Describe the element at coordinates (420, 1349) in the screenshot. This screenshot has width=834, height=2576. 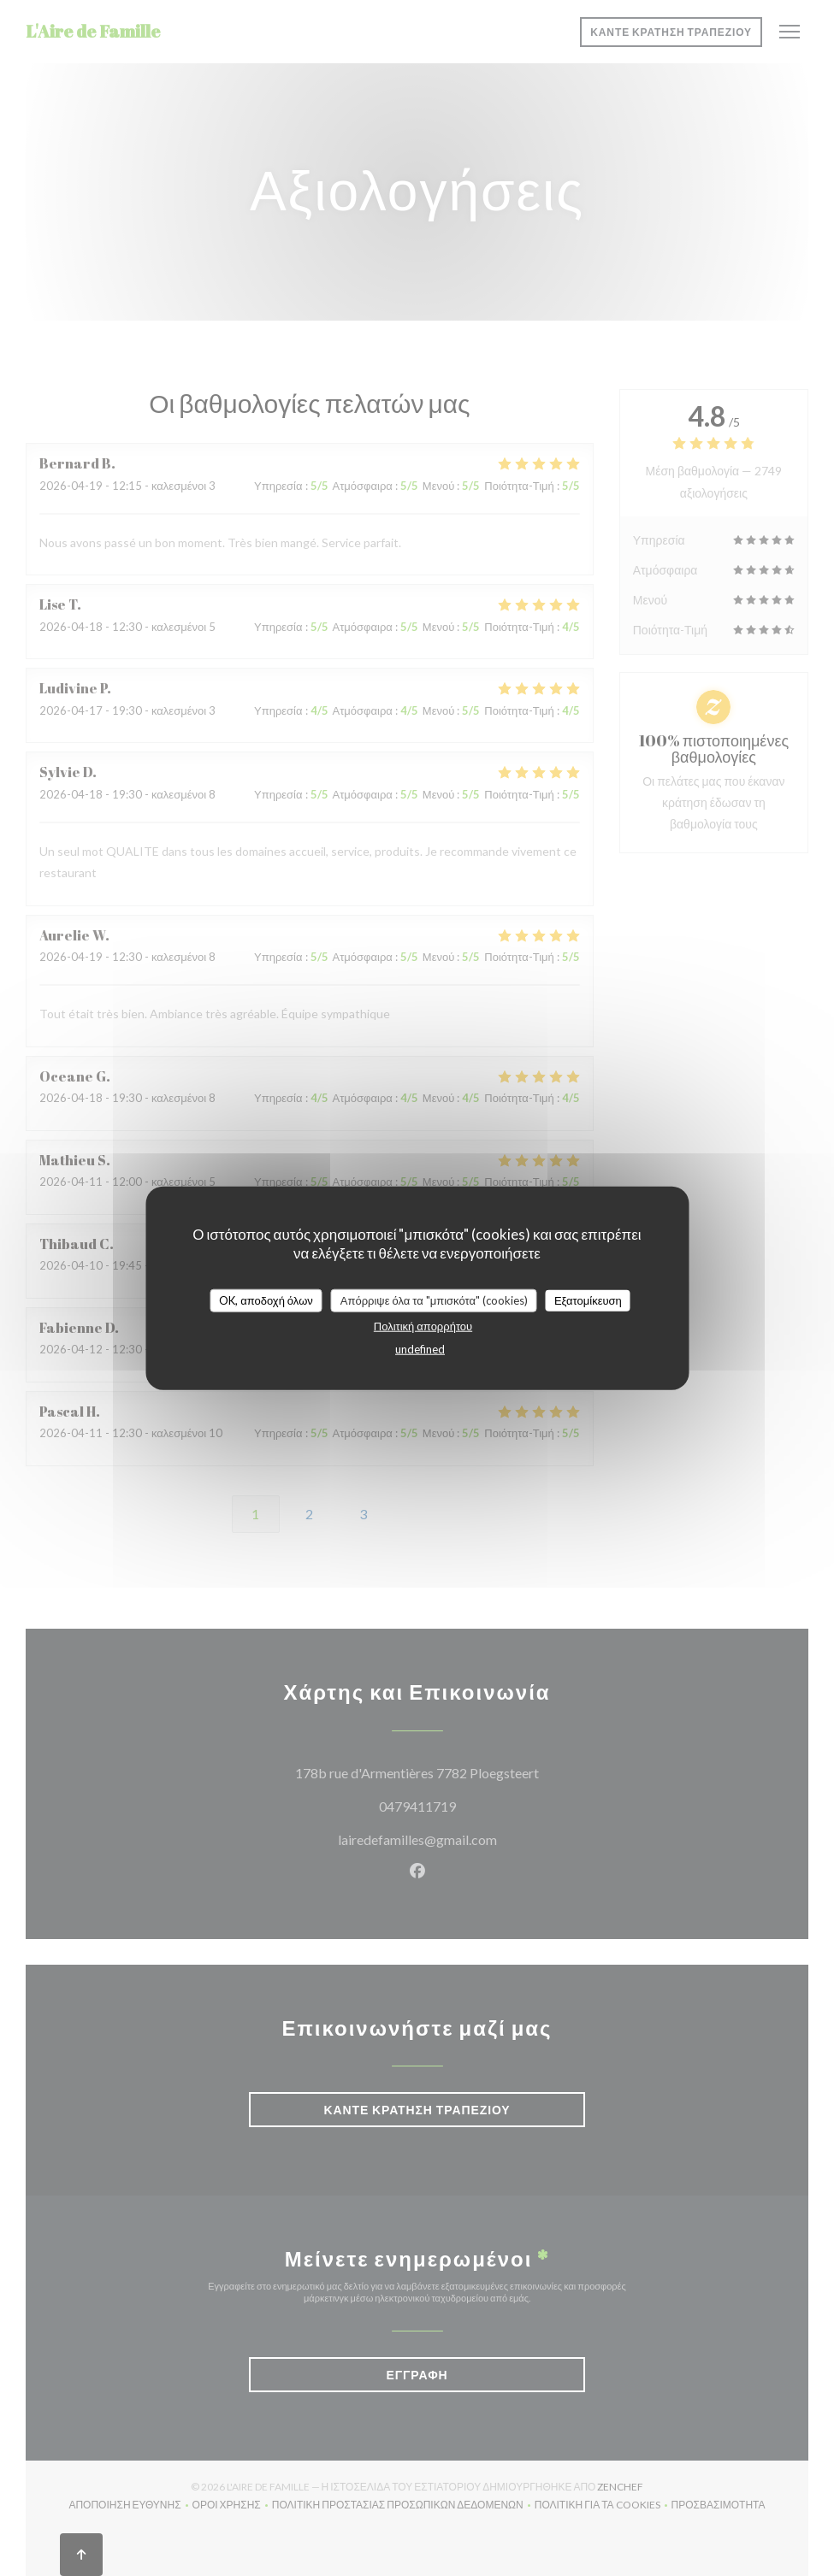
I see `undefined [link]` at that location.